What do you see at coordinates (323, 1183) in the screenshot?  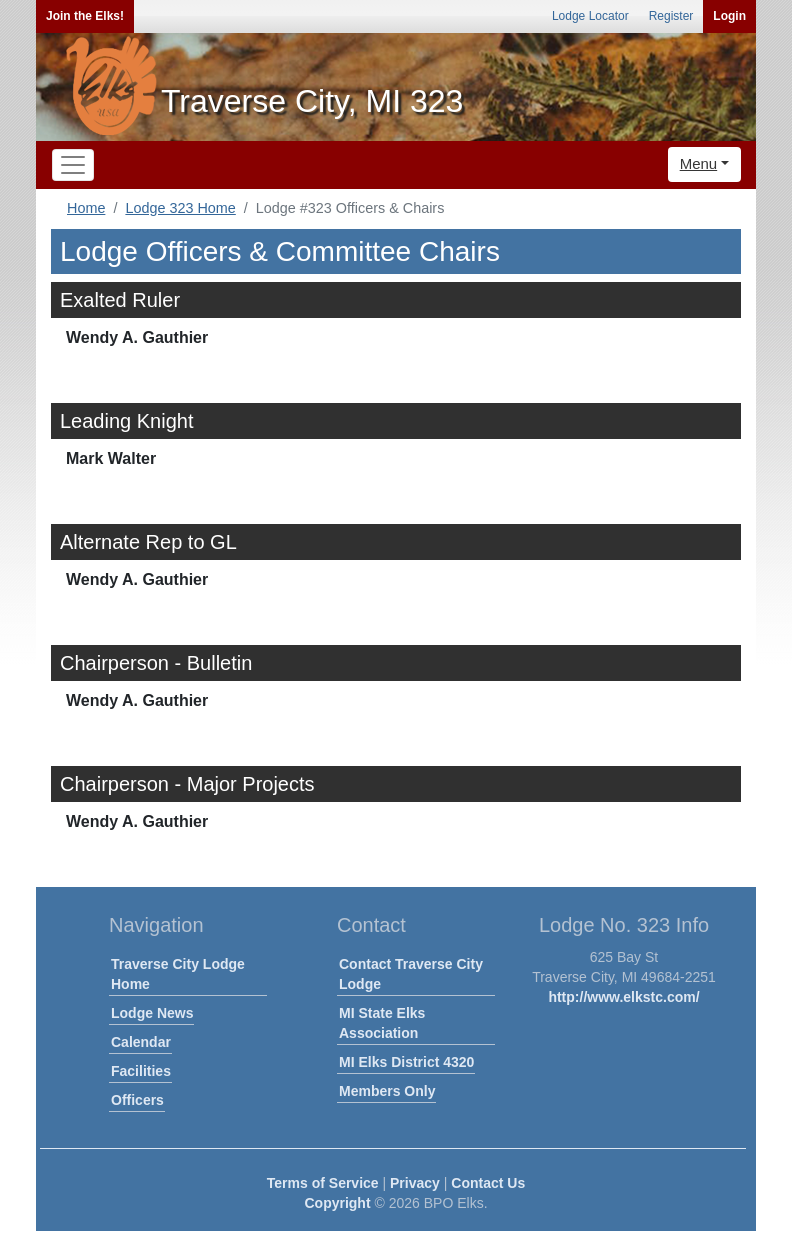 I see `Terms of Service` at bounding box center [323, 1183].